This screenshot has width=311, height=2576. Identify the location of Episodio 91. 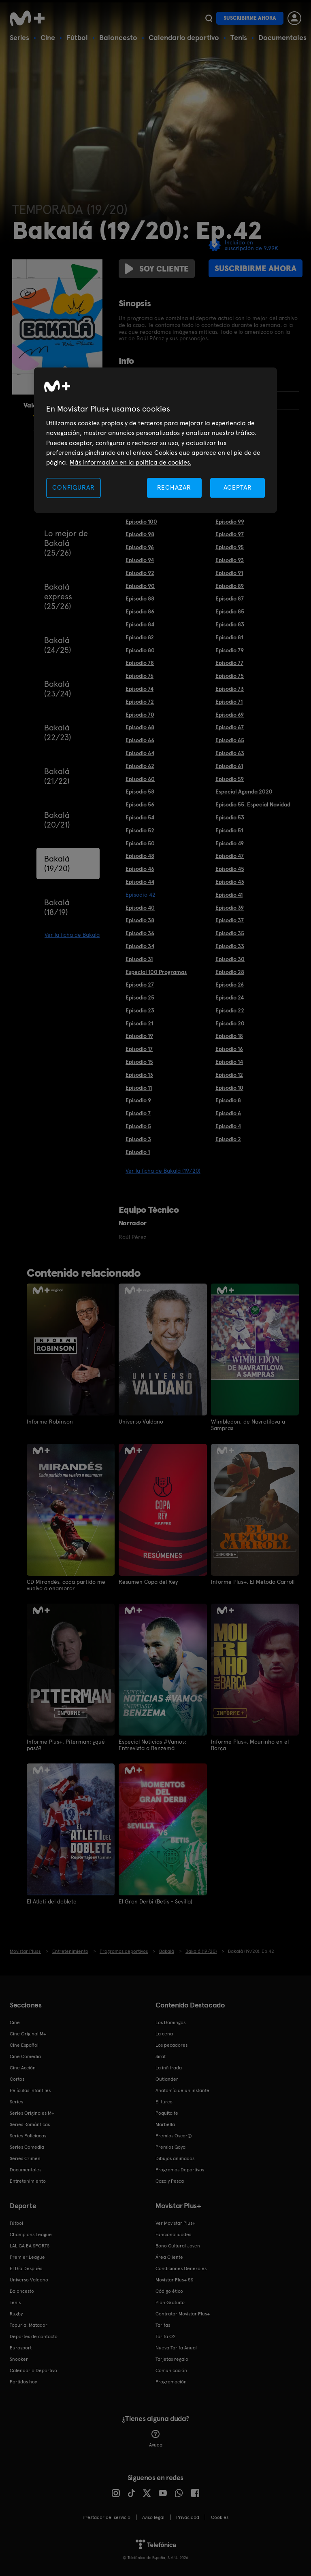
(229, 573).